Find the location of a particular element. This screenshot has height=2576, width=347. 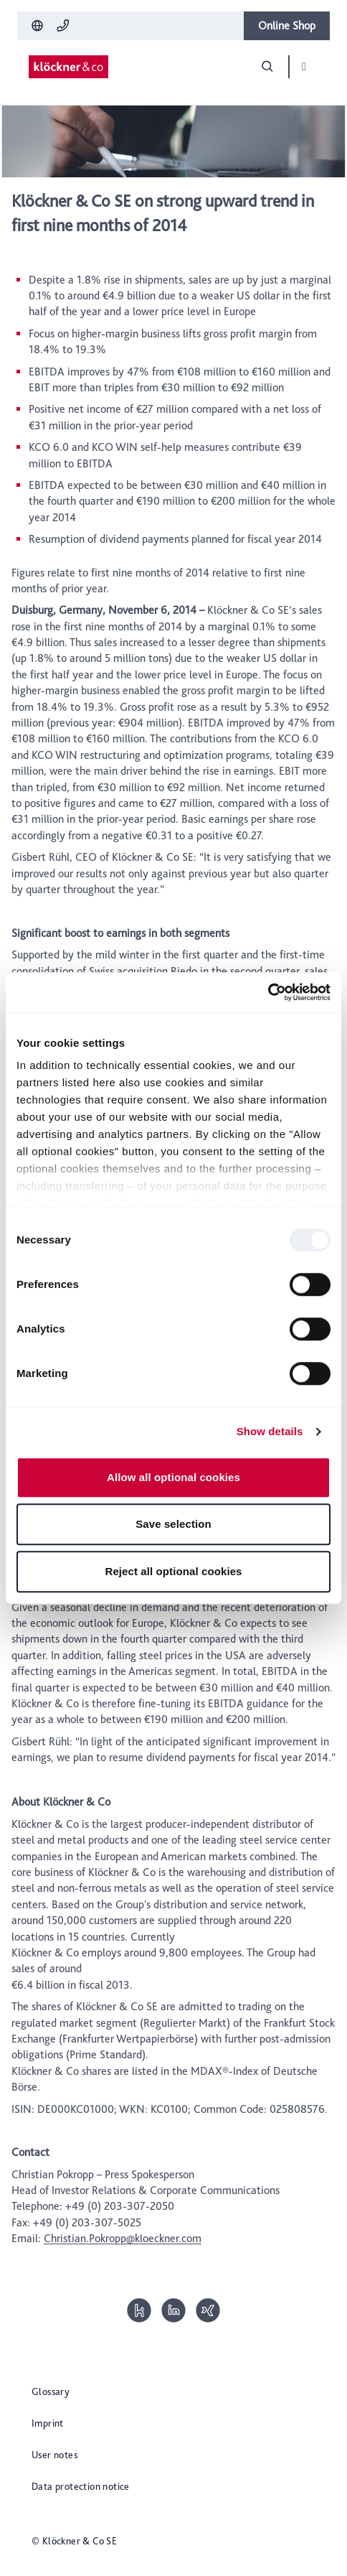

Reject all optional cookies is located at coordinates (173, 1571).